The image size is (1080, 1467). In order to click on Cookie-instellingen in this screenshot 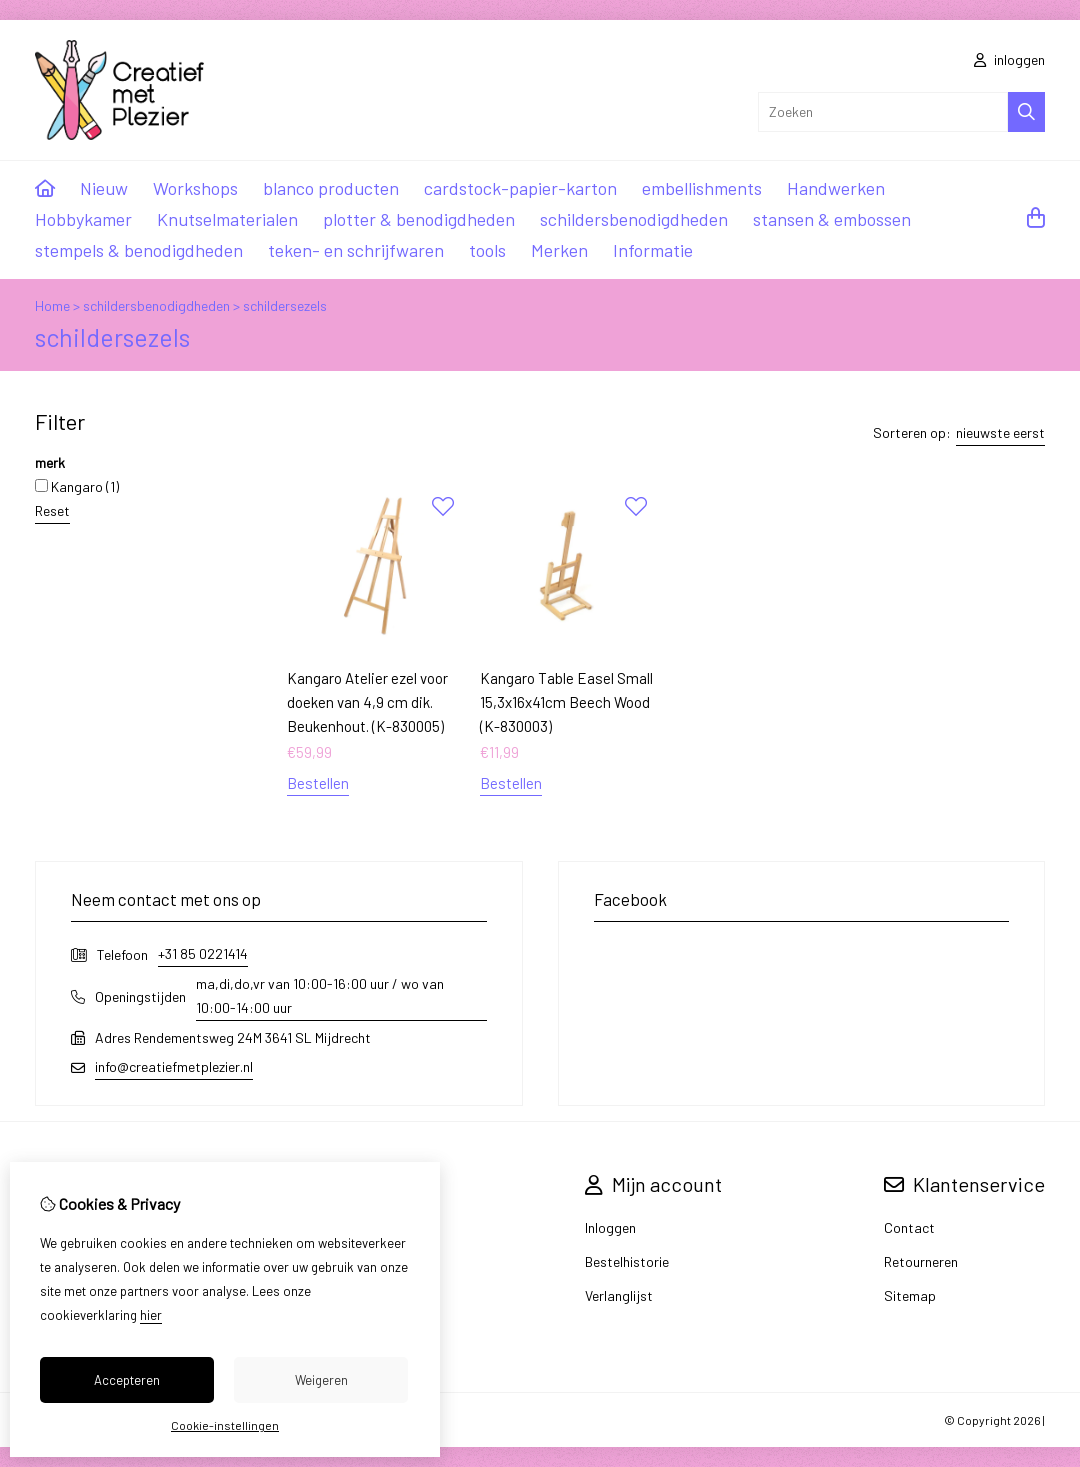, I will do `click(225, 1425)`.